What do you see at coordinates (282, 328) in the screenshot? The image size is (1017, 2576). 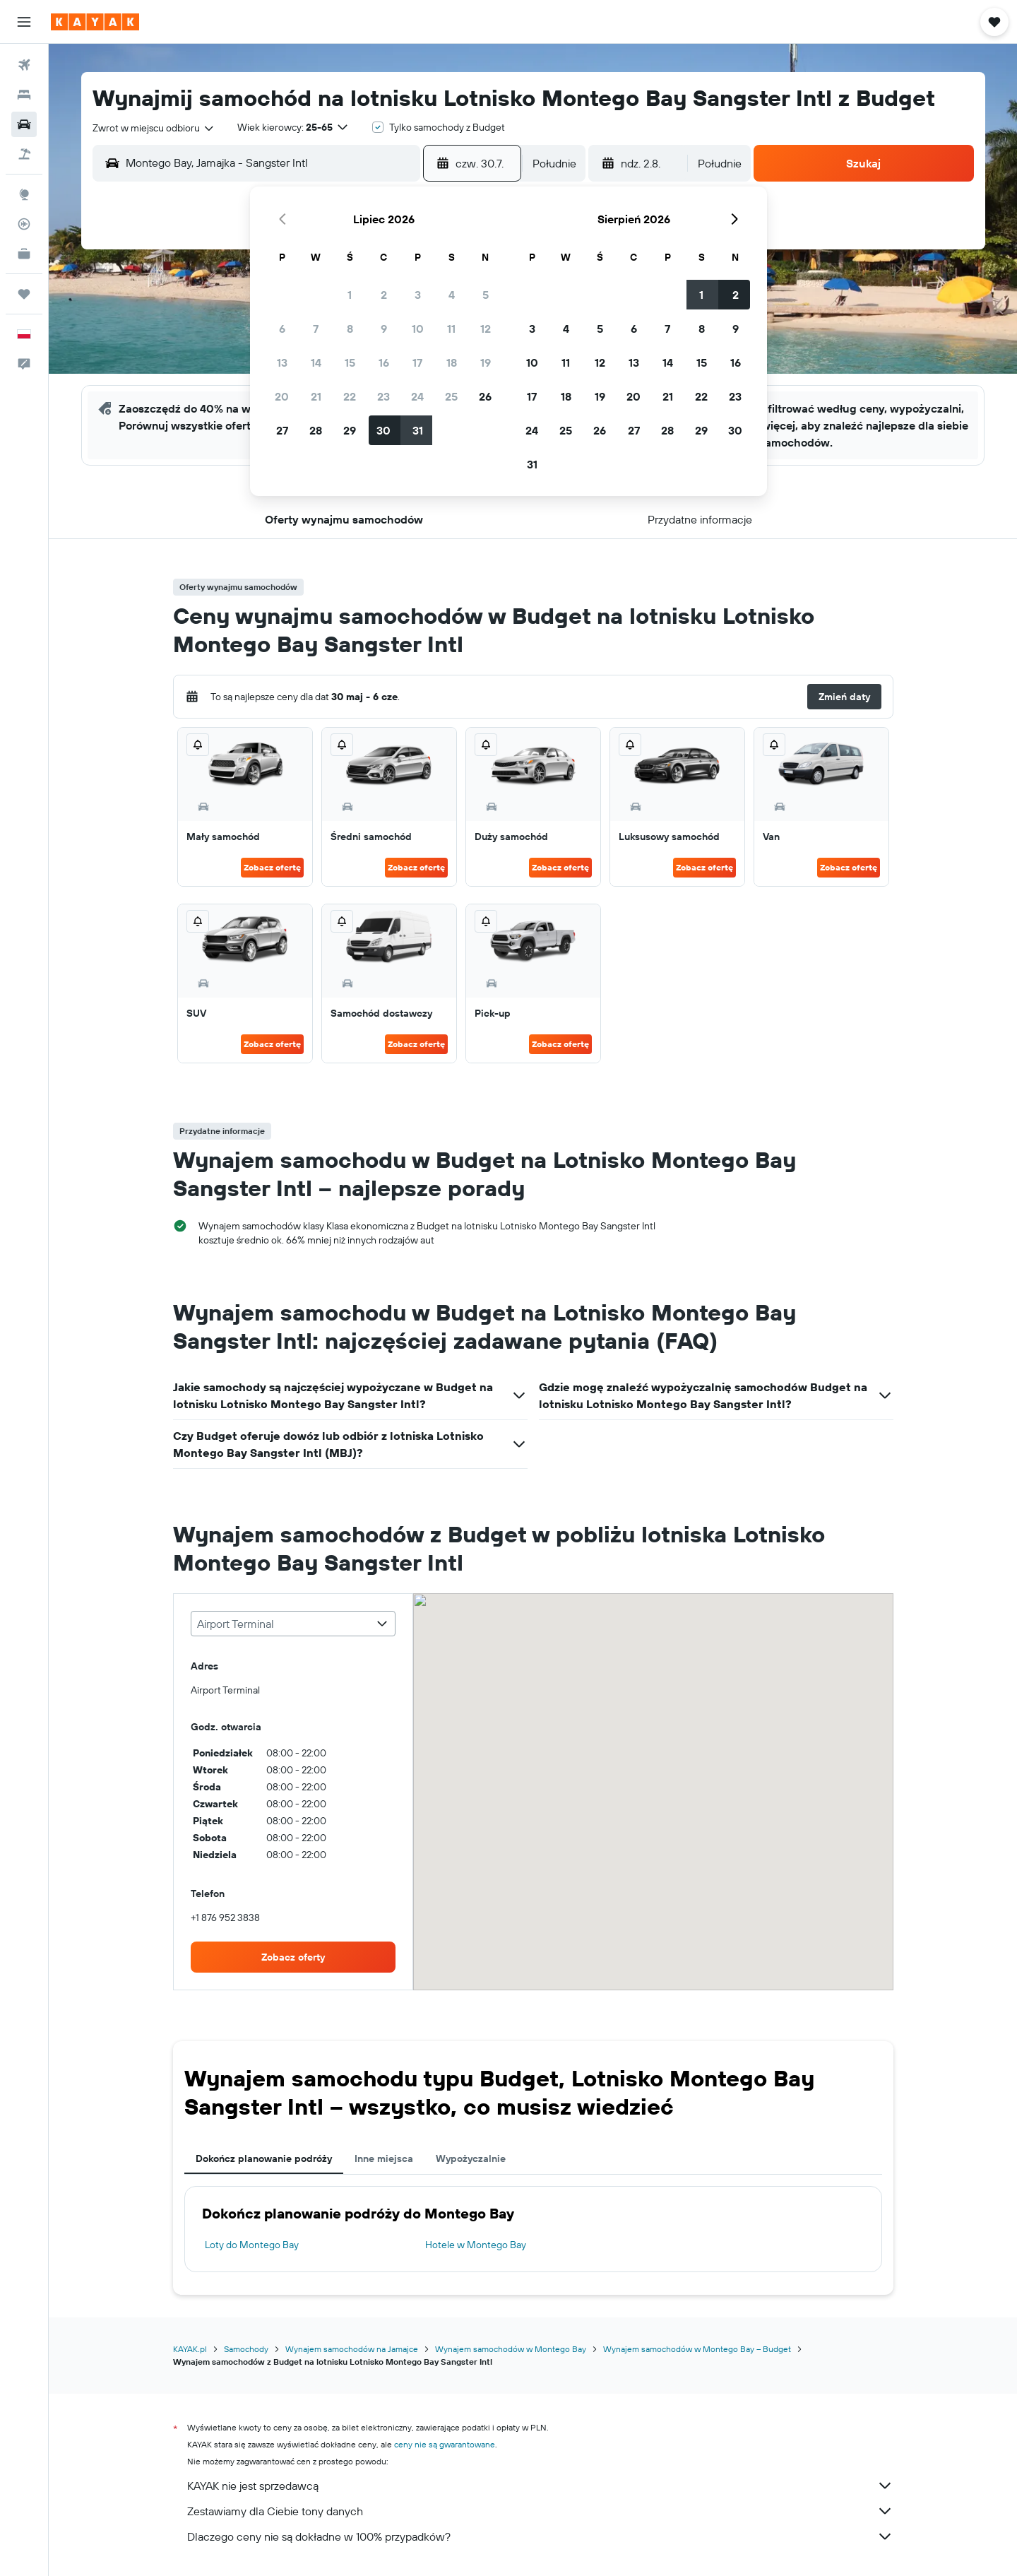 I see `6 [button]` at bounding box center [282, 328].